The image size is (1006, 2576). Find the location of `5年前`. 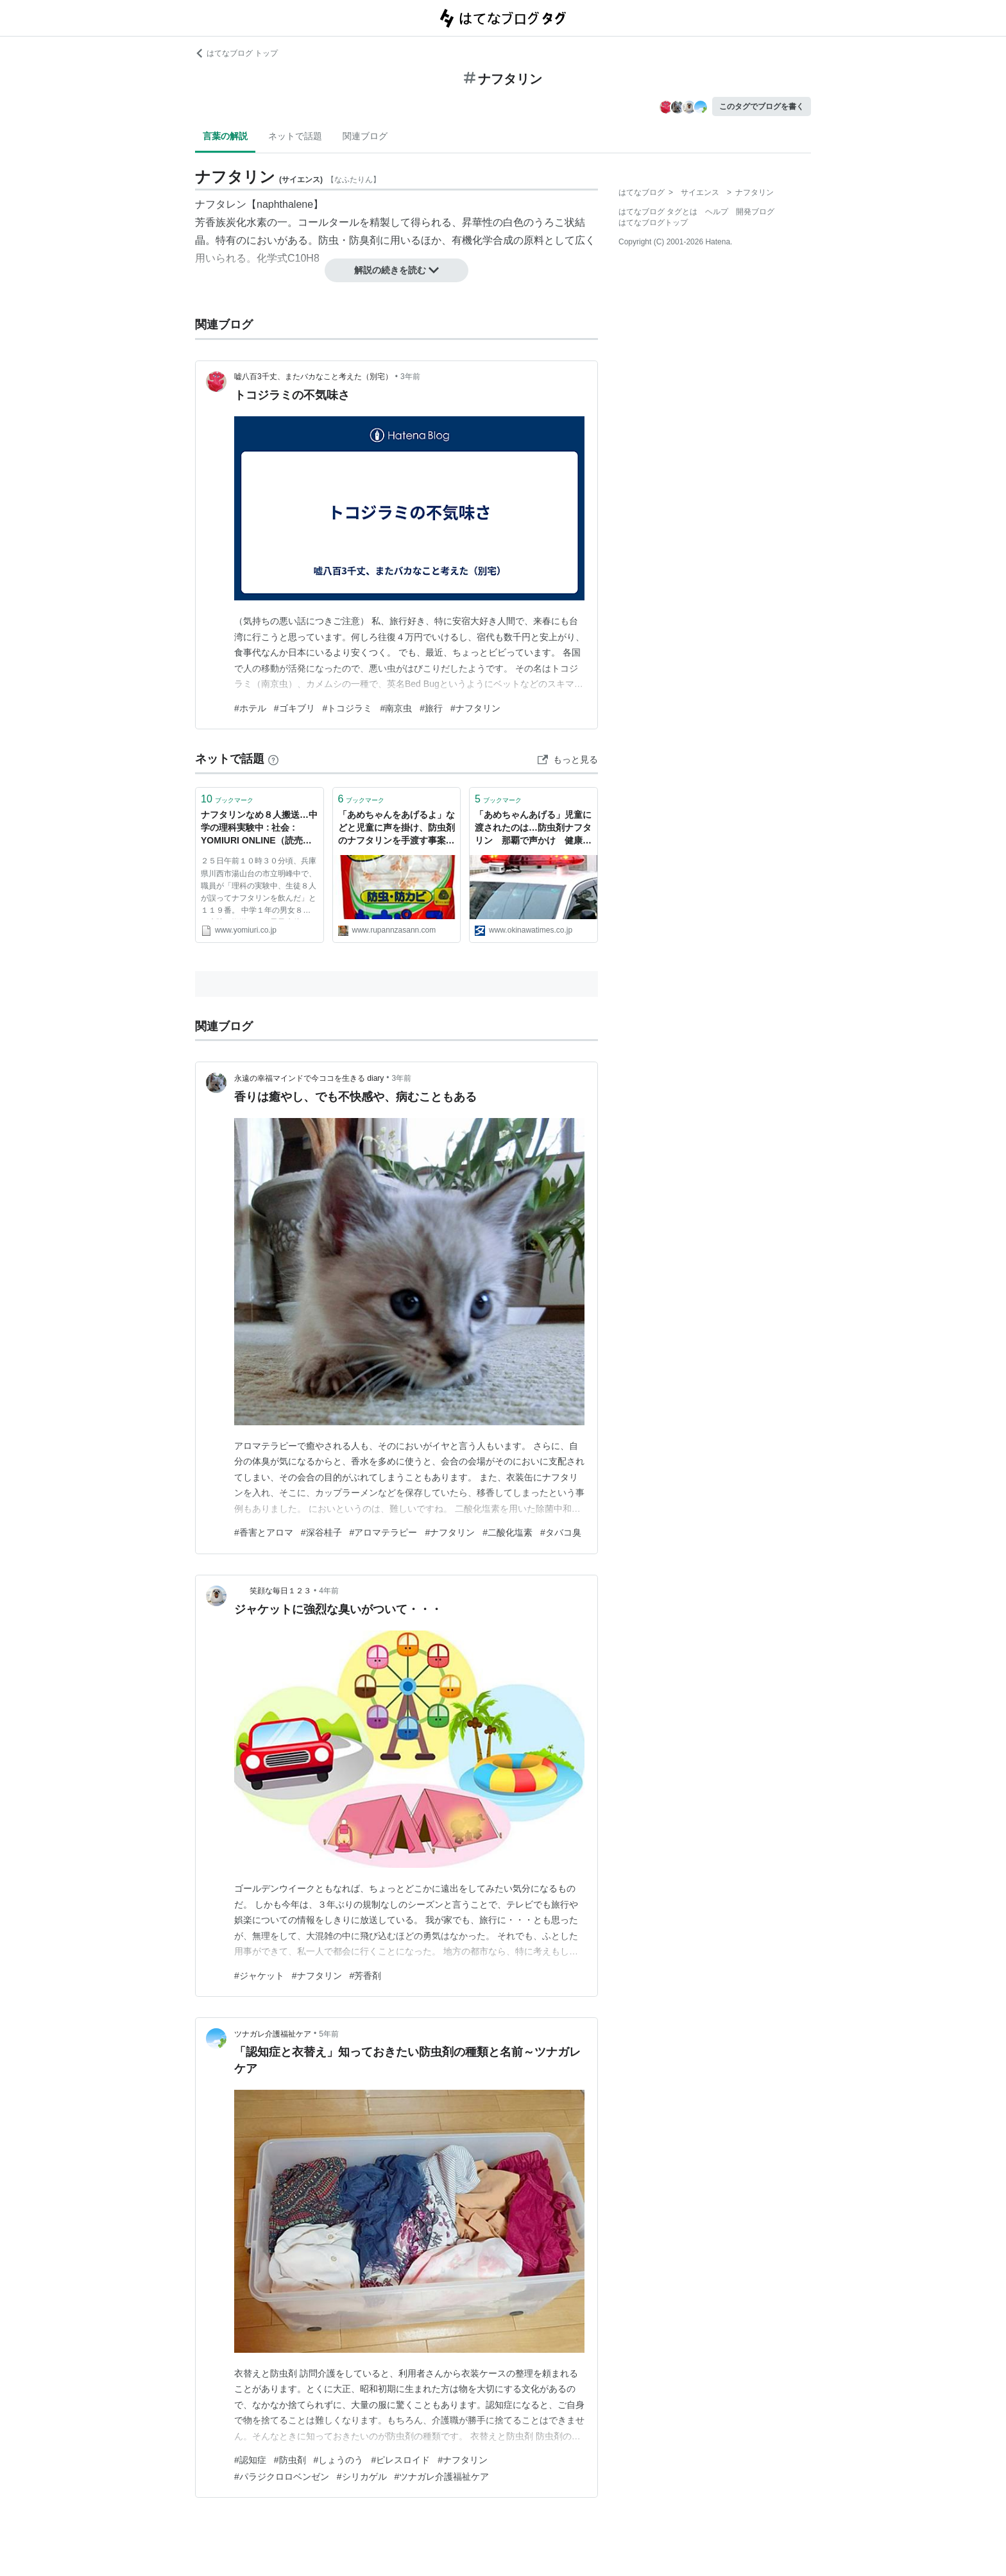

5年前 is located at coordinates (329, 2033).